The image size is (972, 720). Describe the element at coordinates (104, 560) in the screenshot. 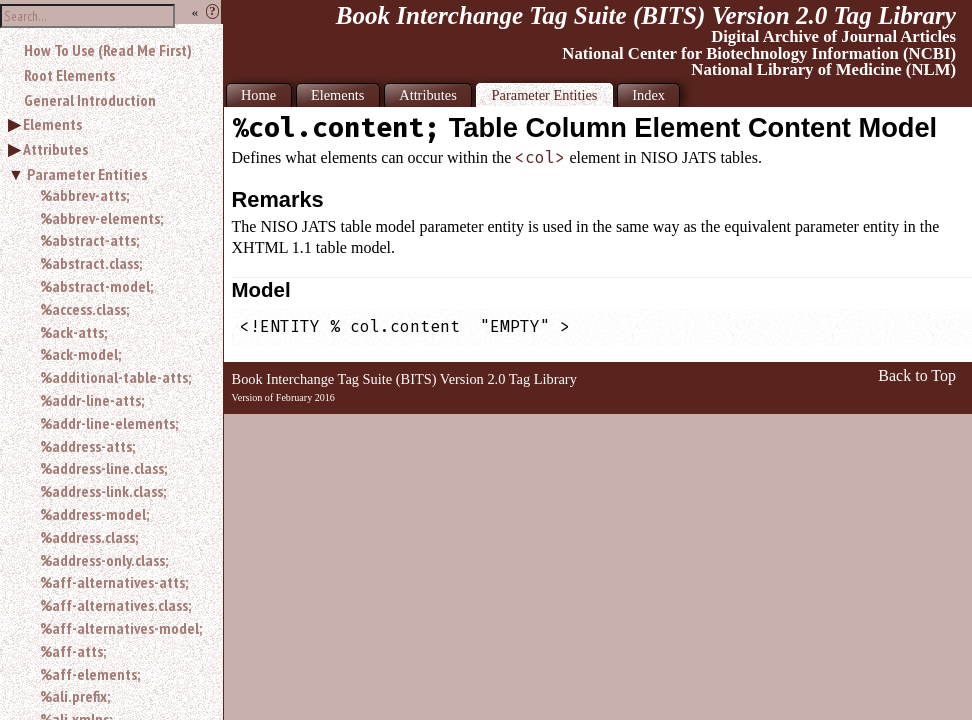

I see `%address-only.class;` at that location.